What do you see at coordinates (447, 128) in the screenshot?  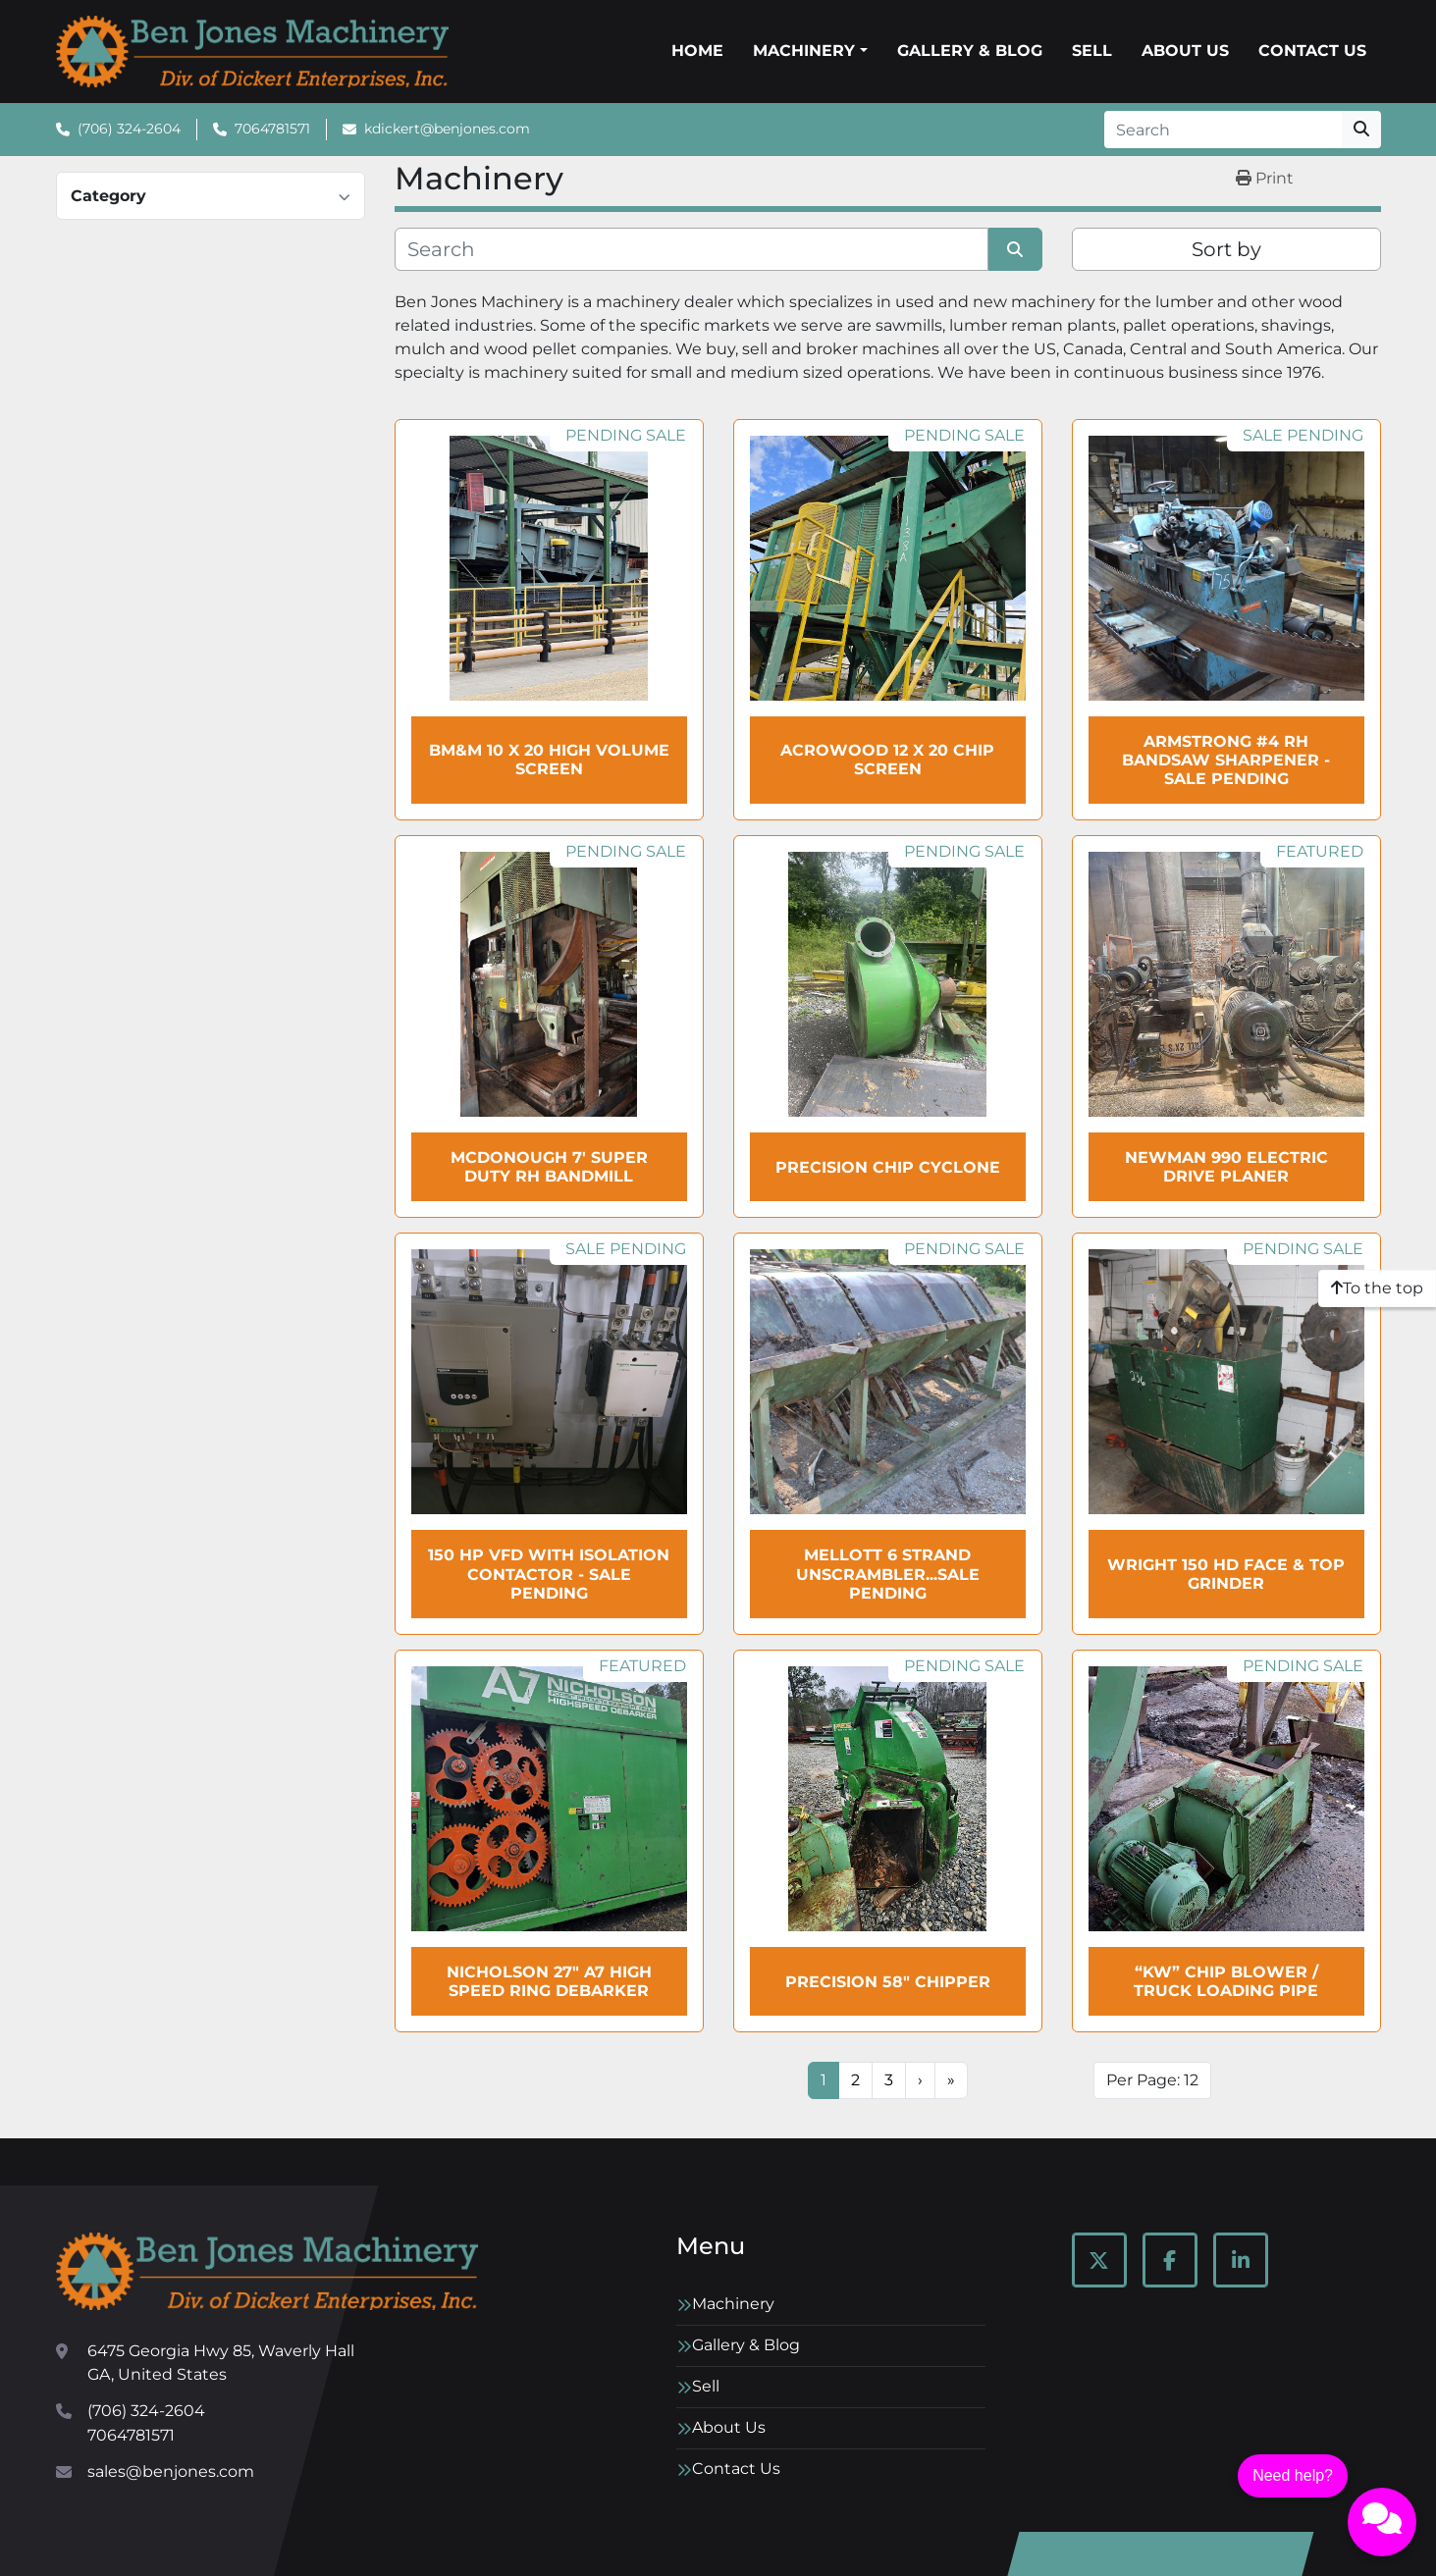 I see `kdickert@benjones.com` at bounding box center [447, 128].